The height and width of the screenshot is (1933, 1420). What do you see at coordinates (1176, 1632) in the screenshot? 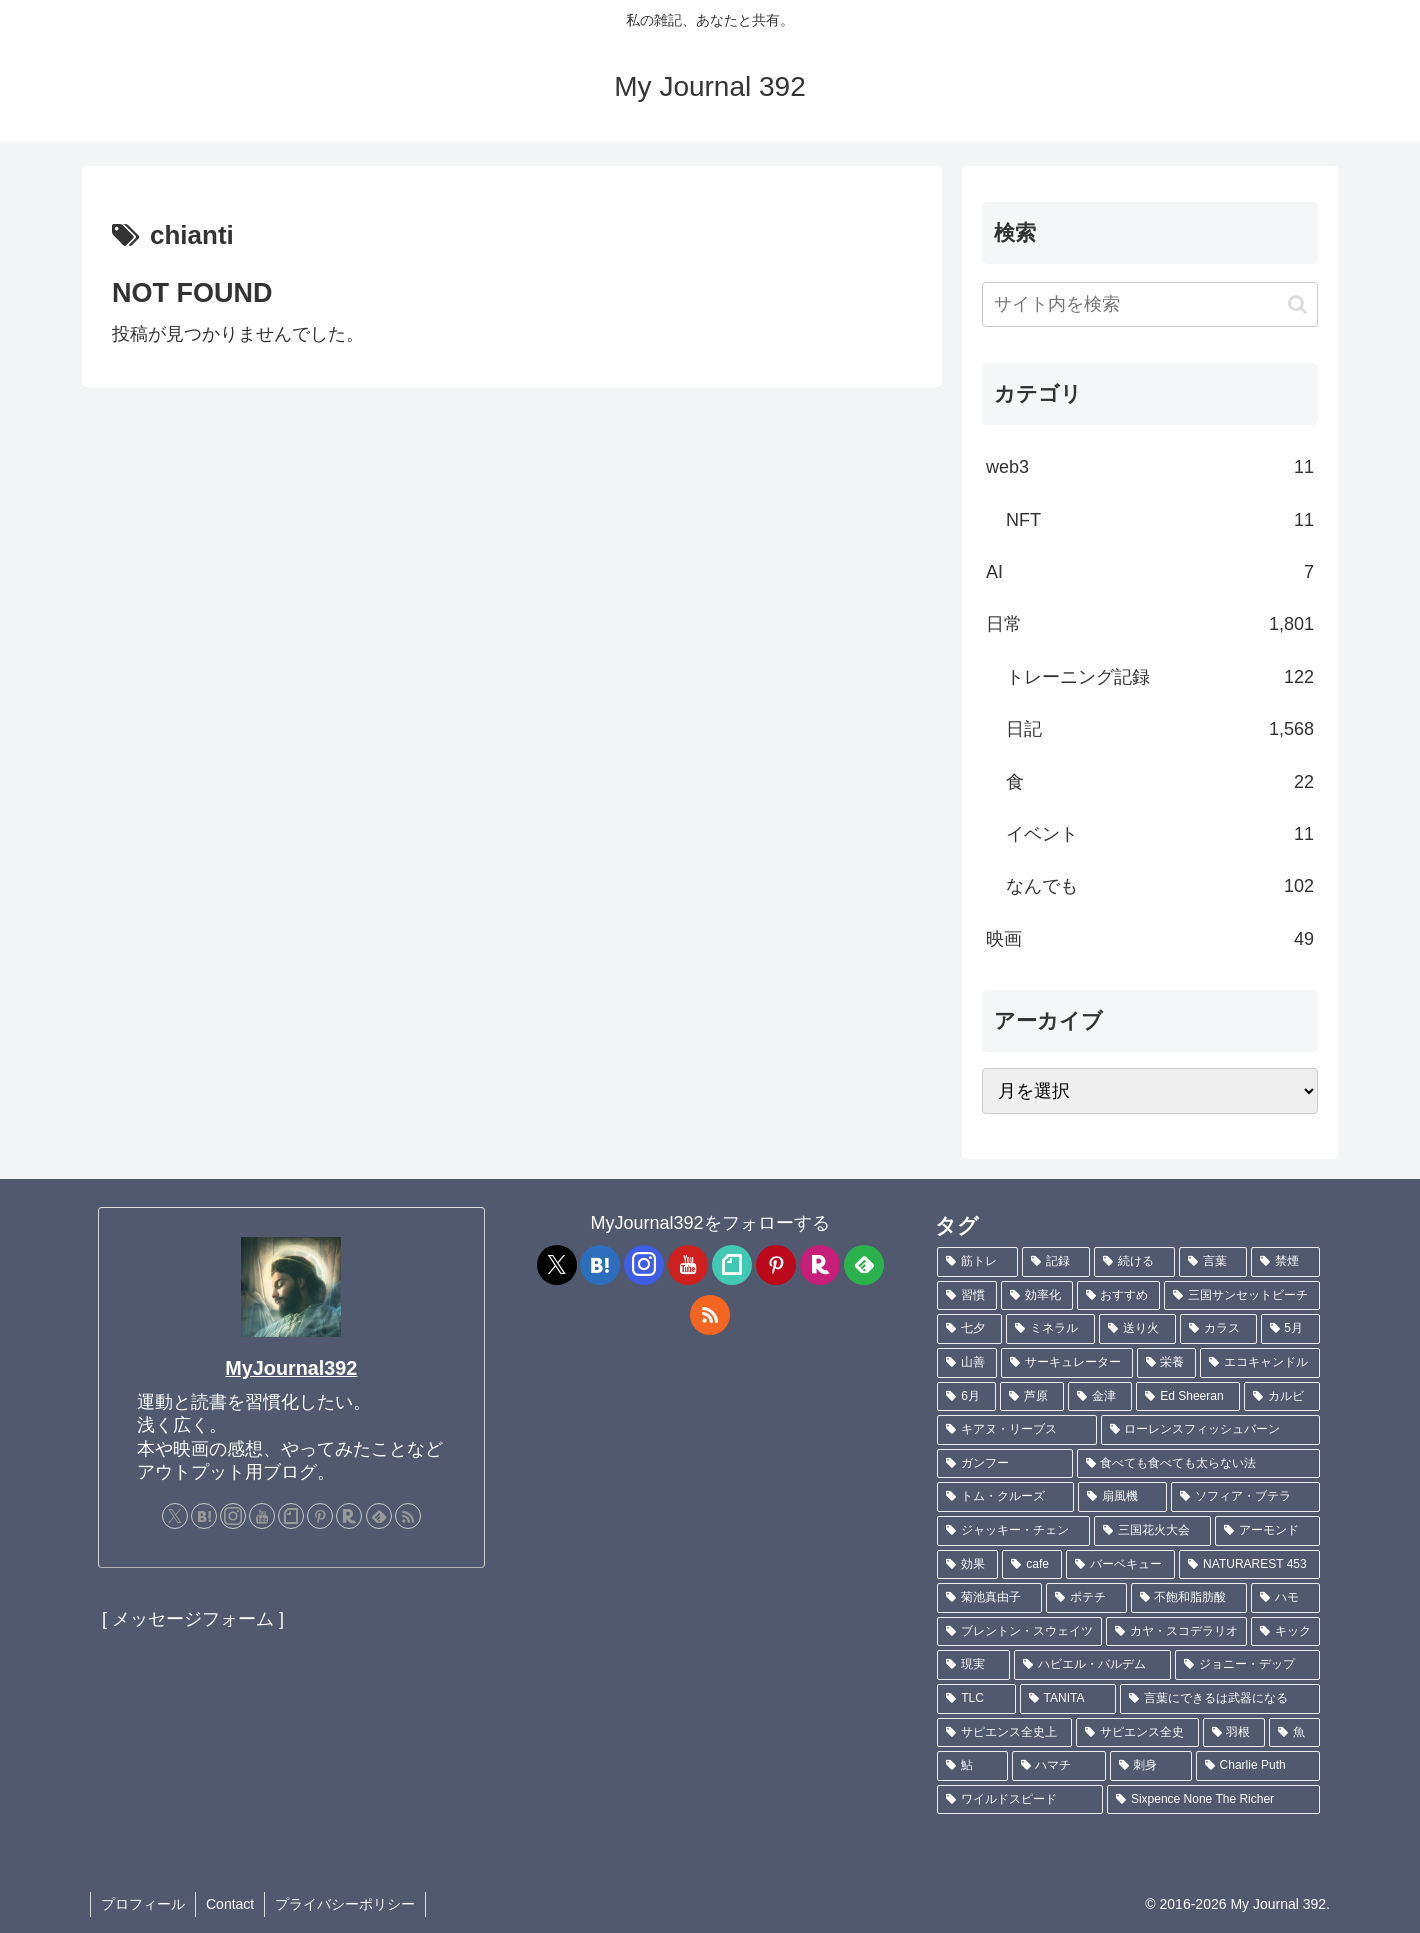
I see `[カヤ・スコデラリオ (1個の項目)]` at bounding box center [1176, 1632].